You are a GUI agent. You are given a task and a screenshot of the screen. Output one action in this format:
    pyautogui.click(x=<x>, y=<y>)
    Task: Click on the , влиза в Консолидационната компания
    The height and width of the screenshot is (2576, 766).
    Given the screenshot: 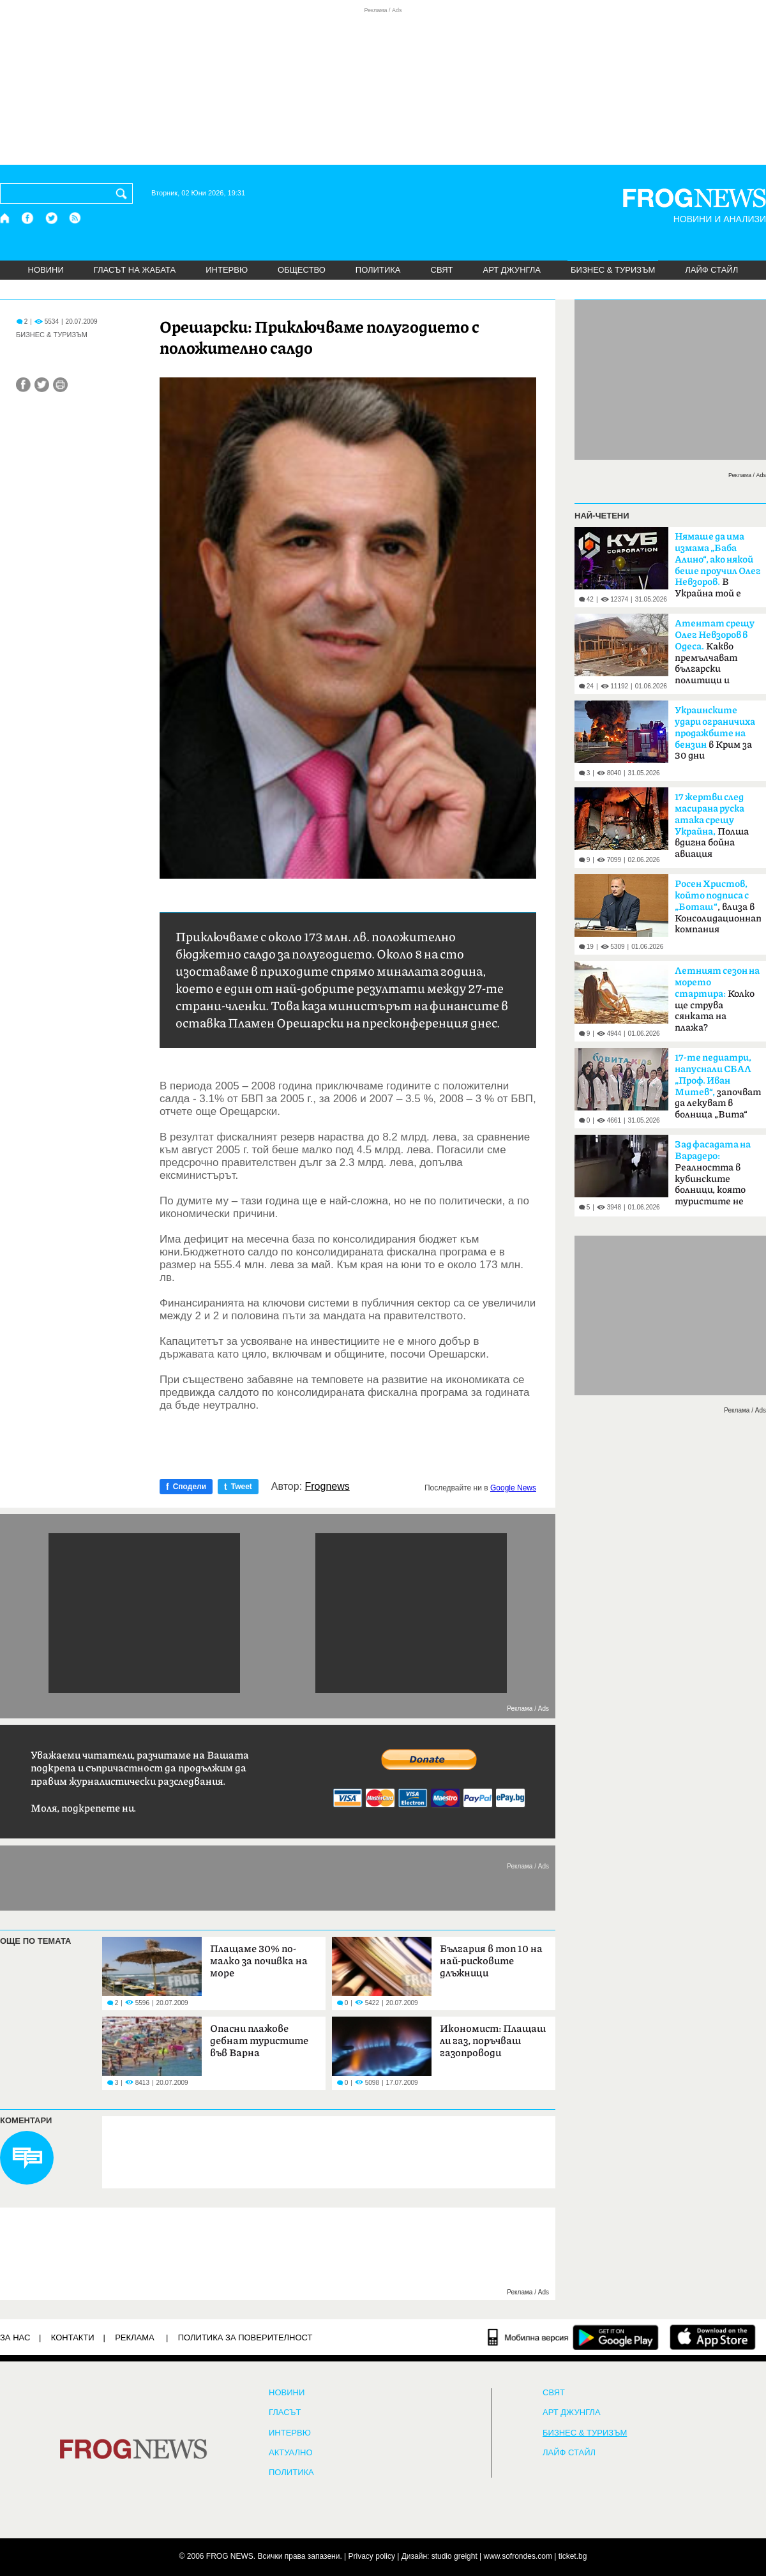 What is the action you would take?
    pyautogui.click(x=718, y=907)
    